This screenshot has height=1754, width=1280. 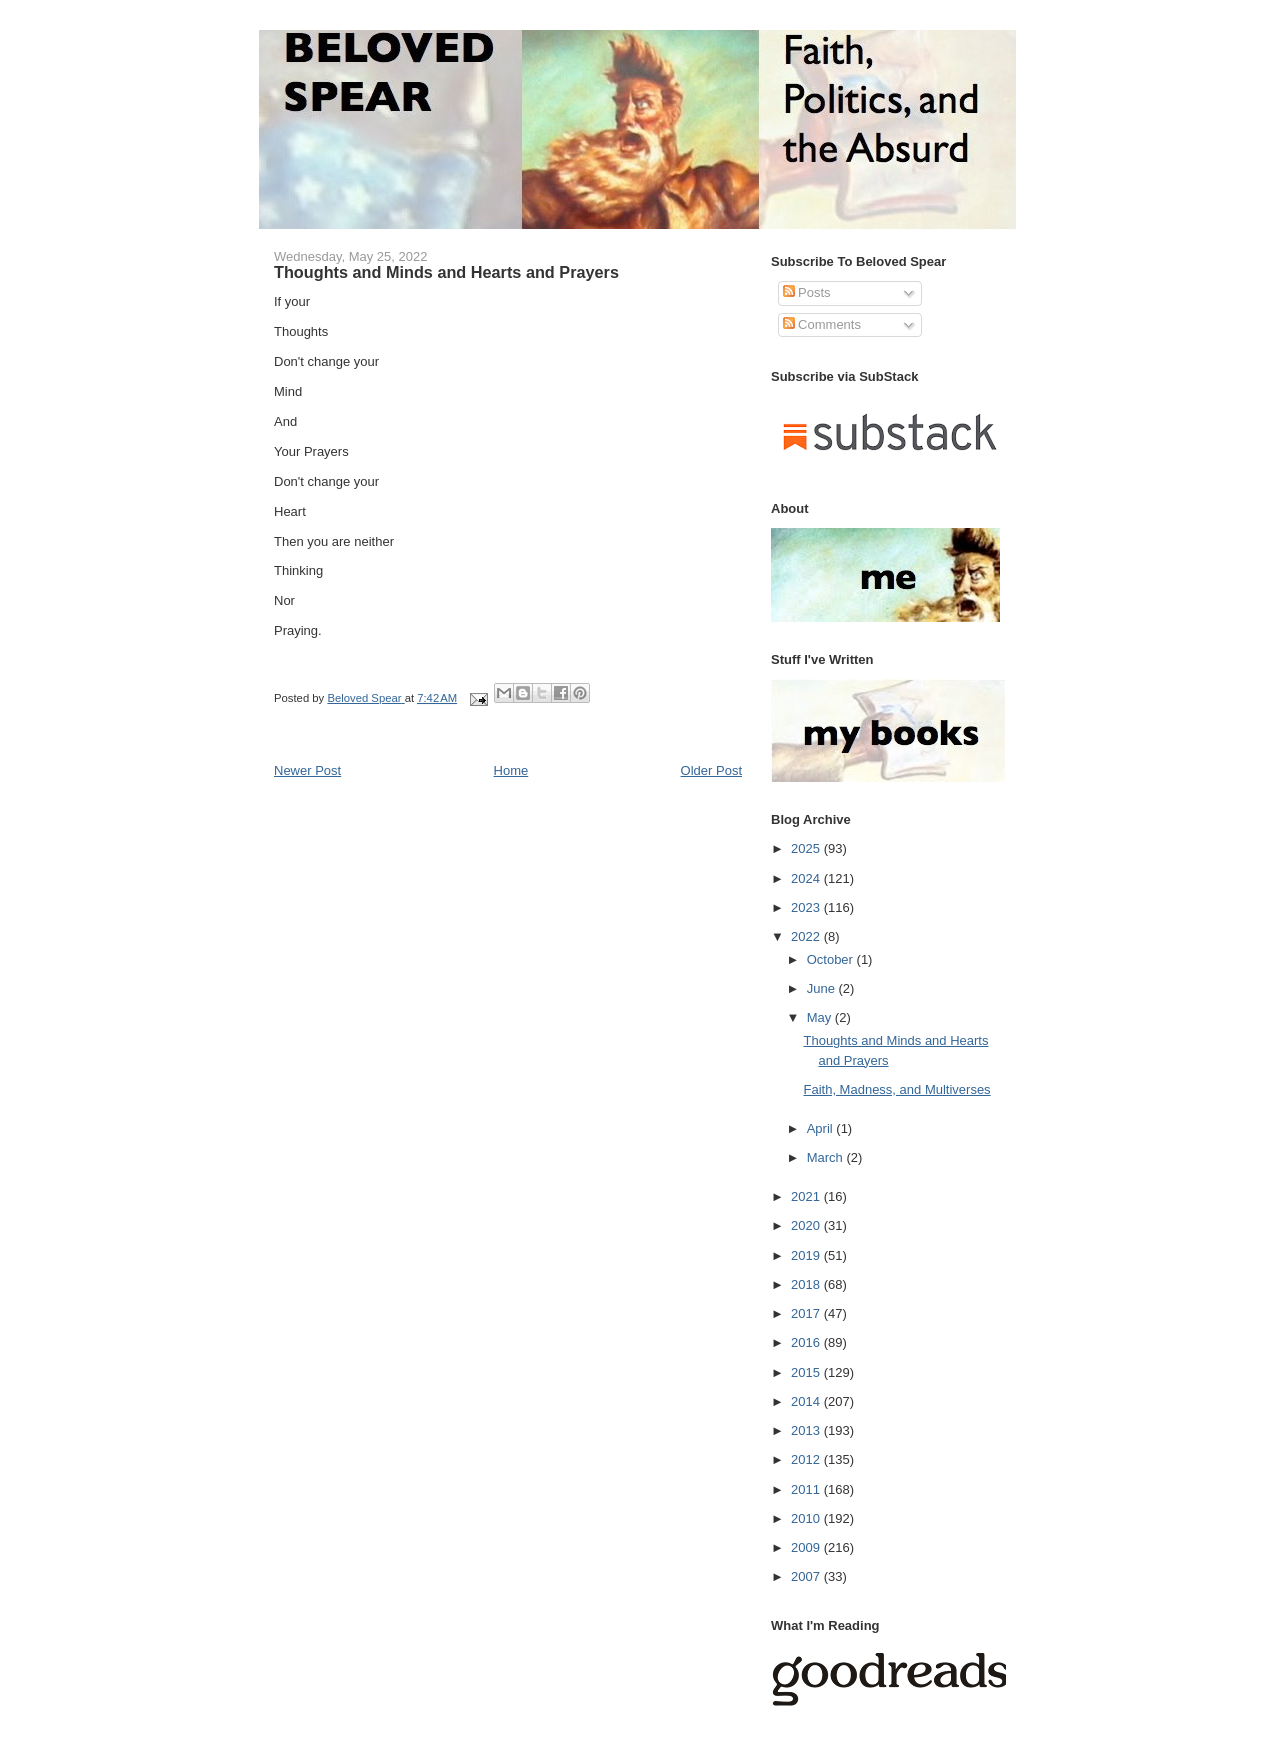 What do you see at coordinates (807, 1518) in the screenshot?
I see `2010` at bounding box center [807, 1518].